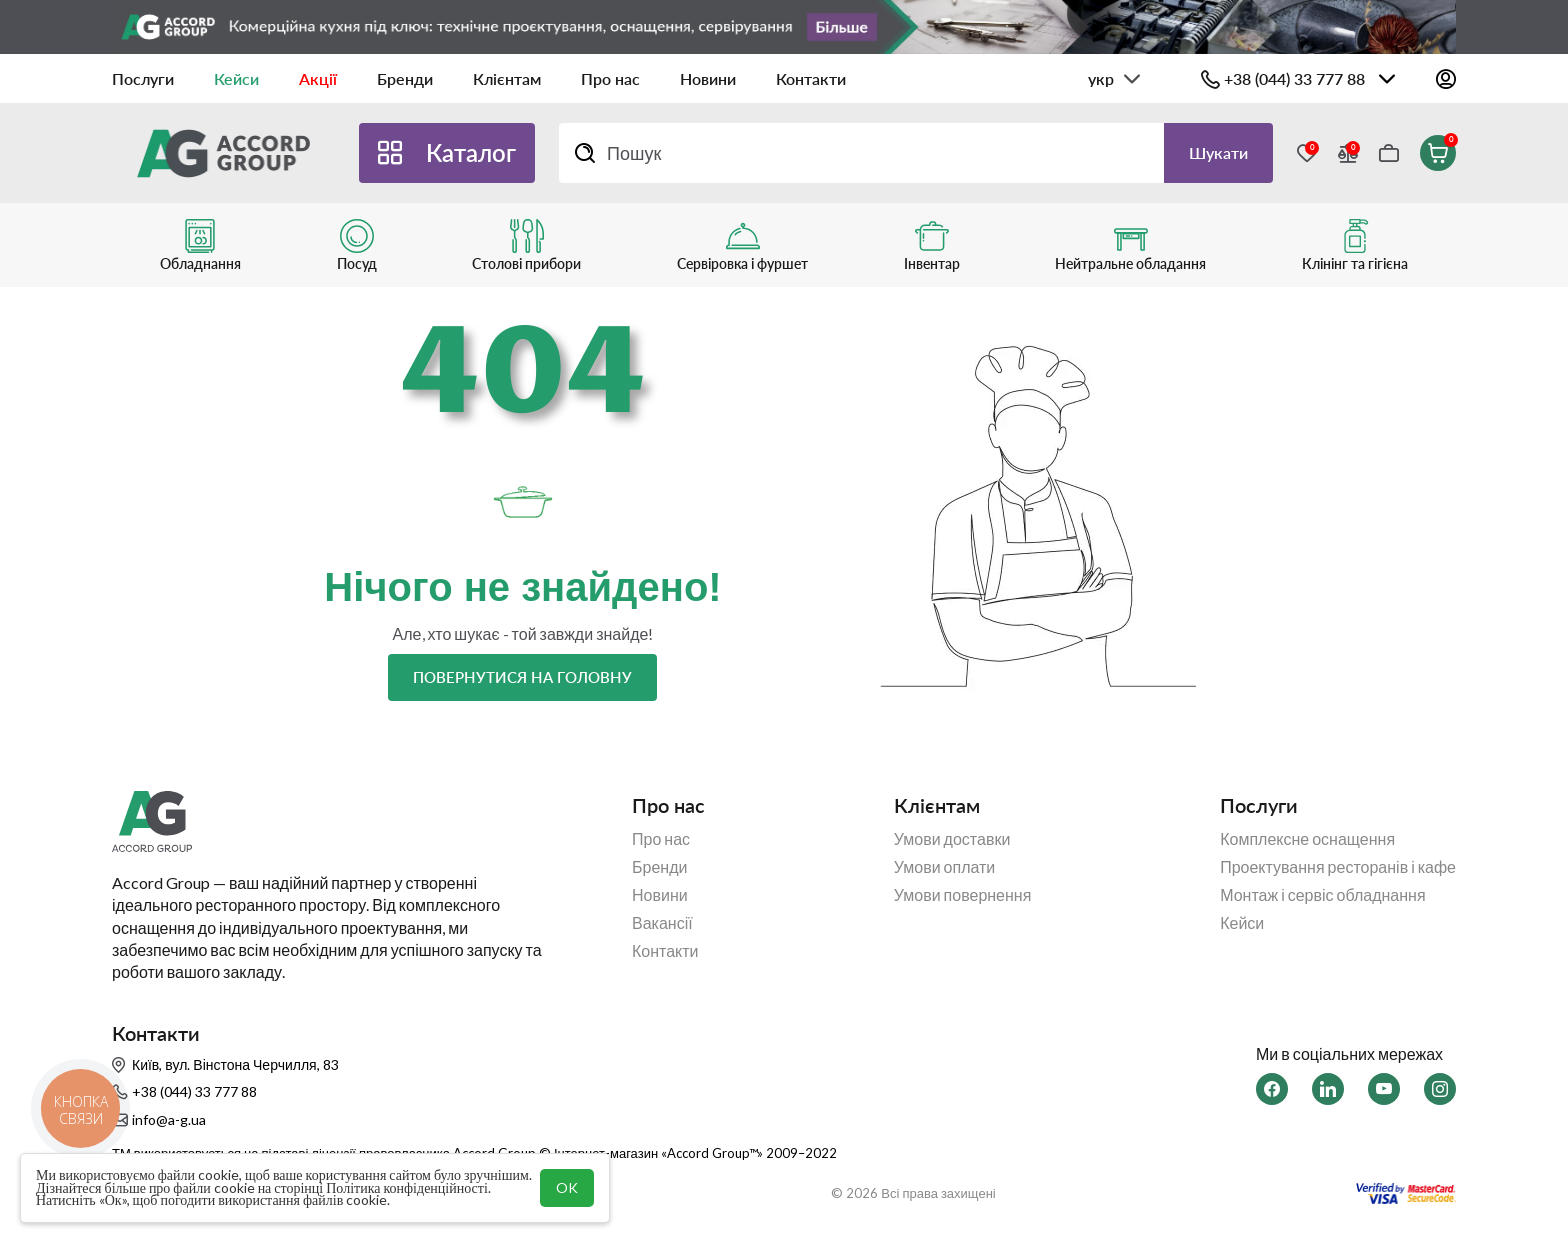 This screenshot has width=1568, height=1243. Describe the element at coordinates (236, 78) in the screenshot. I see `Кейси` at that location.